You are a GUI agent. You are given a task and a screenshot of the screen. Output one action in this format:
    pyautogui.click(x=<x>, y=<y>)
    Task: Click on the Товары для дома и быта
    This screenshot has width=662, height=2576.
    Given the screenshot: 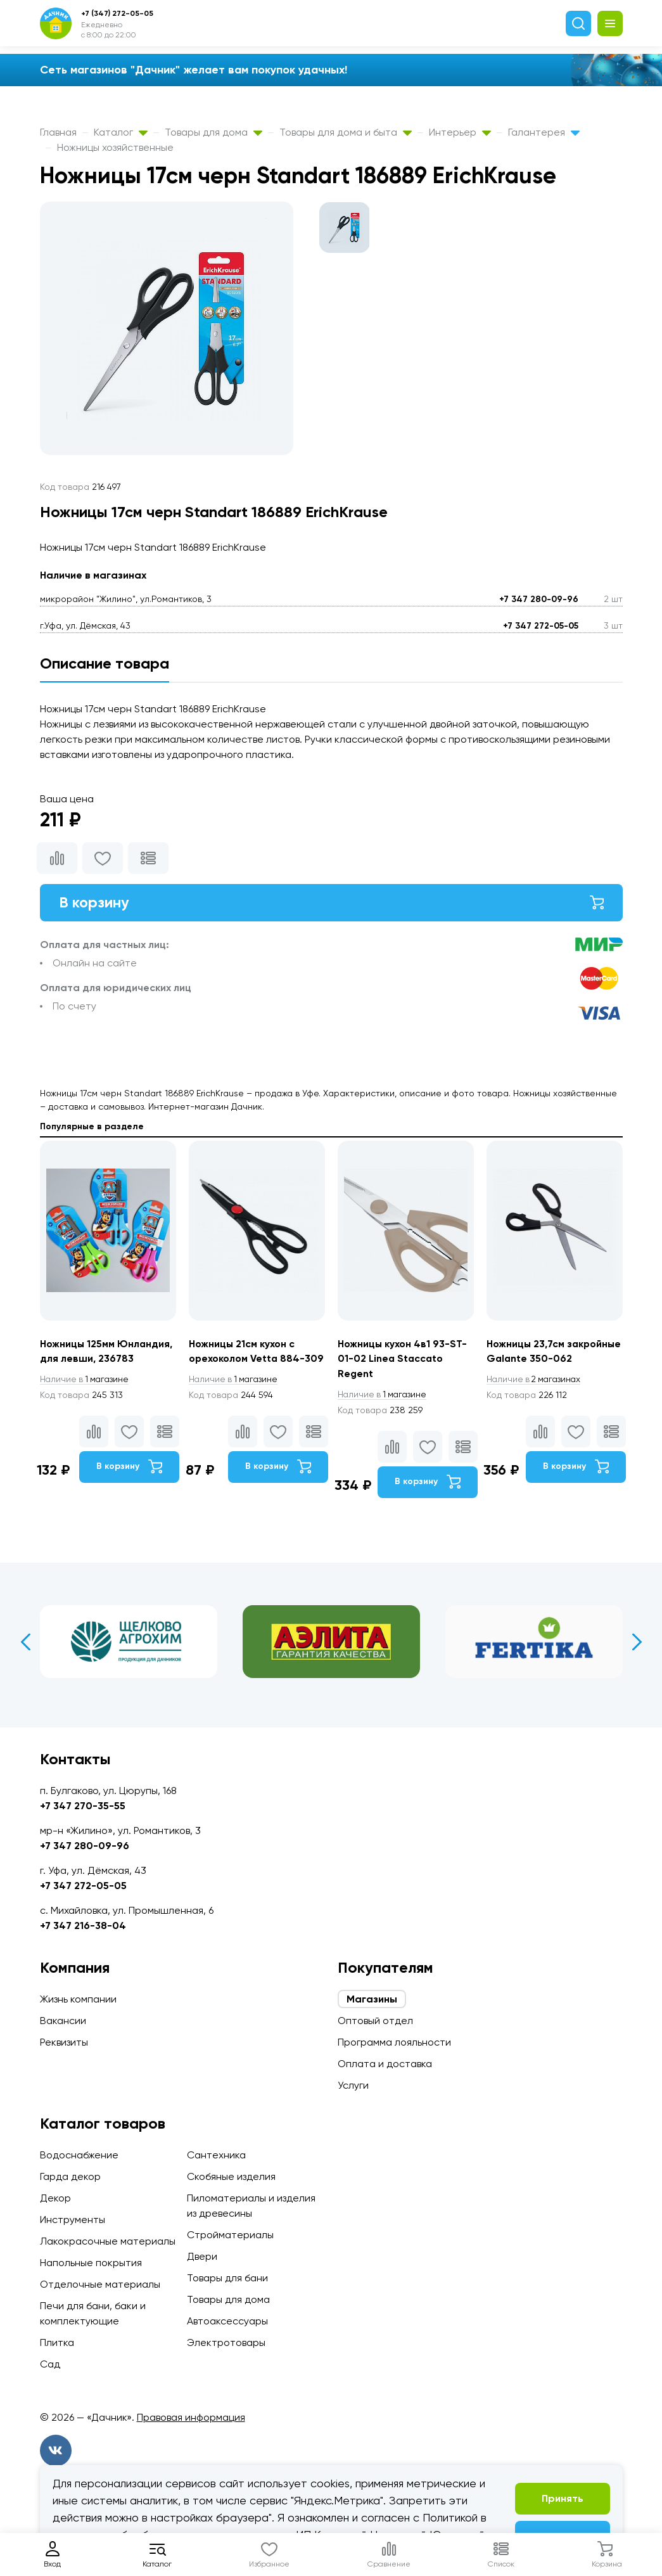 What is the action you would take?
    pyautogui.click(x=345, y=132)
    